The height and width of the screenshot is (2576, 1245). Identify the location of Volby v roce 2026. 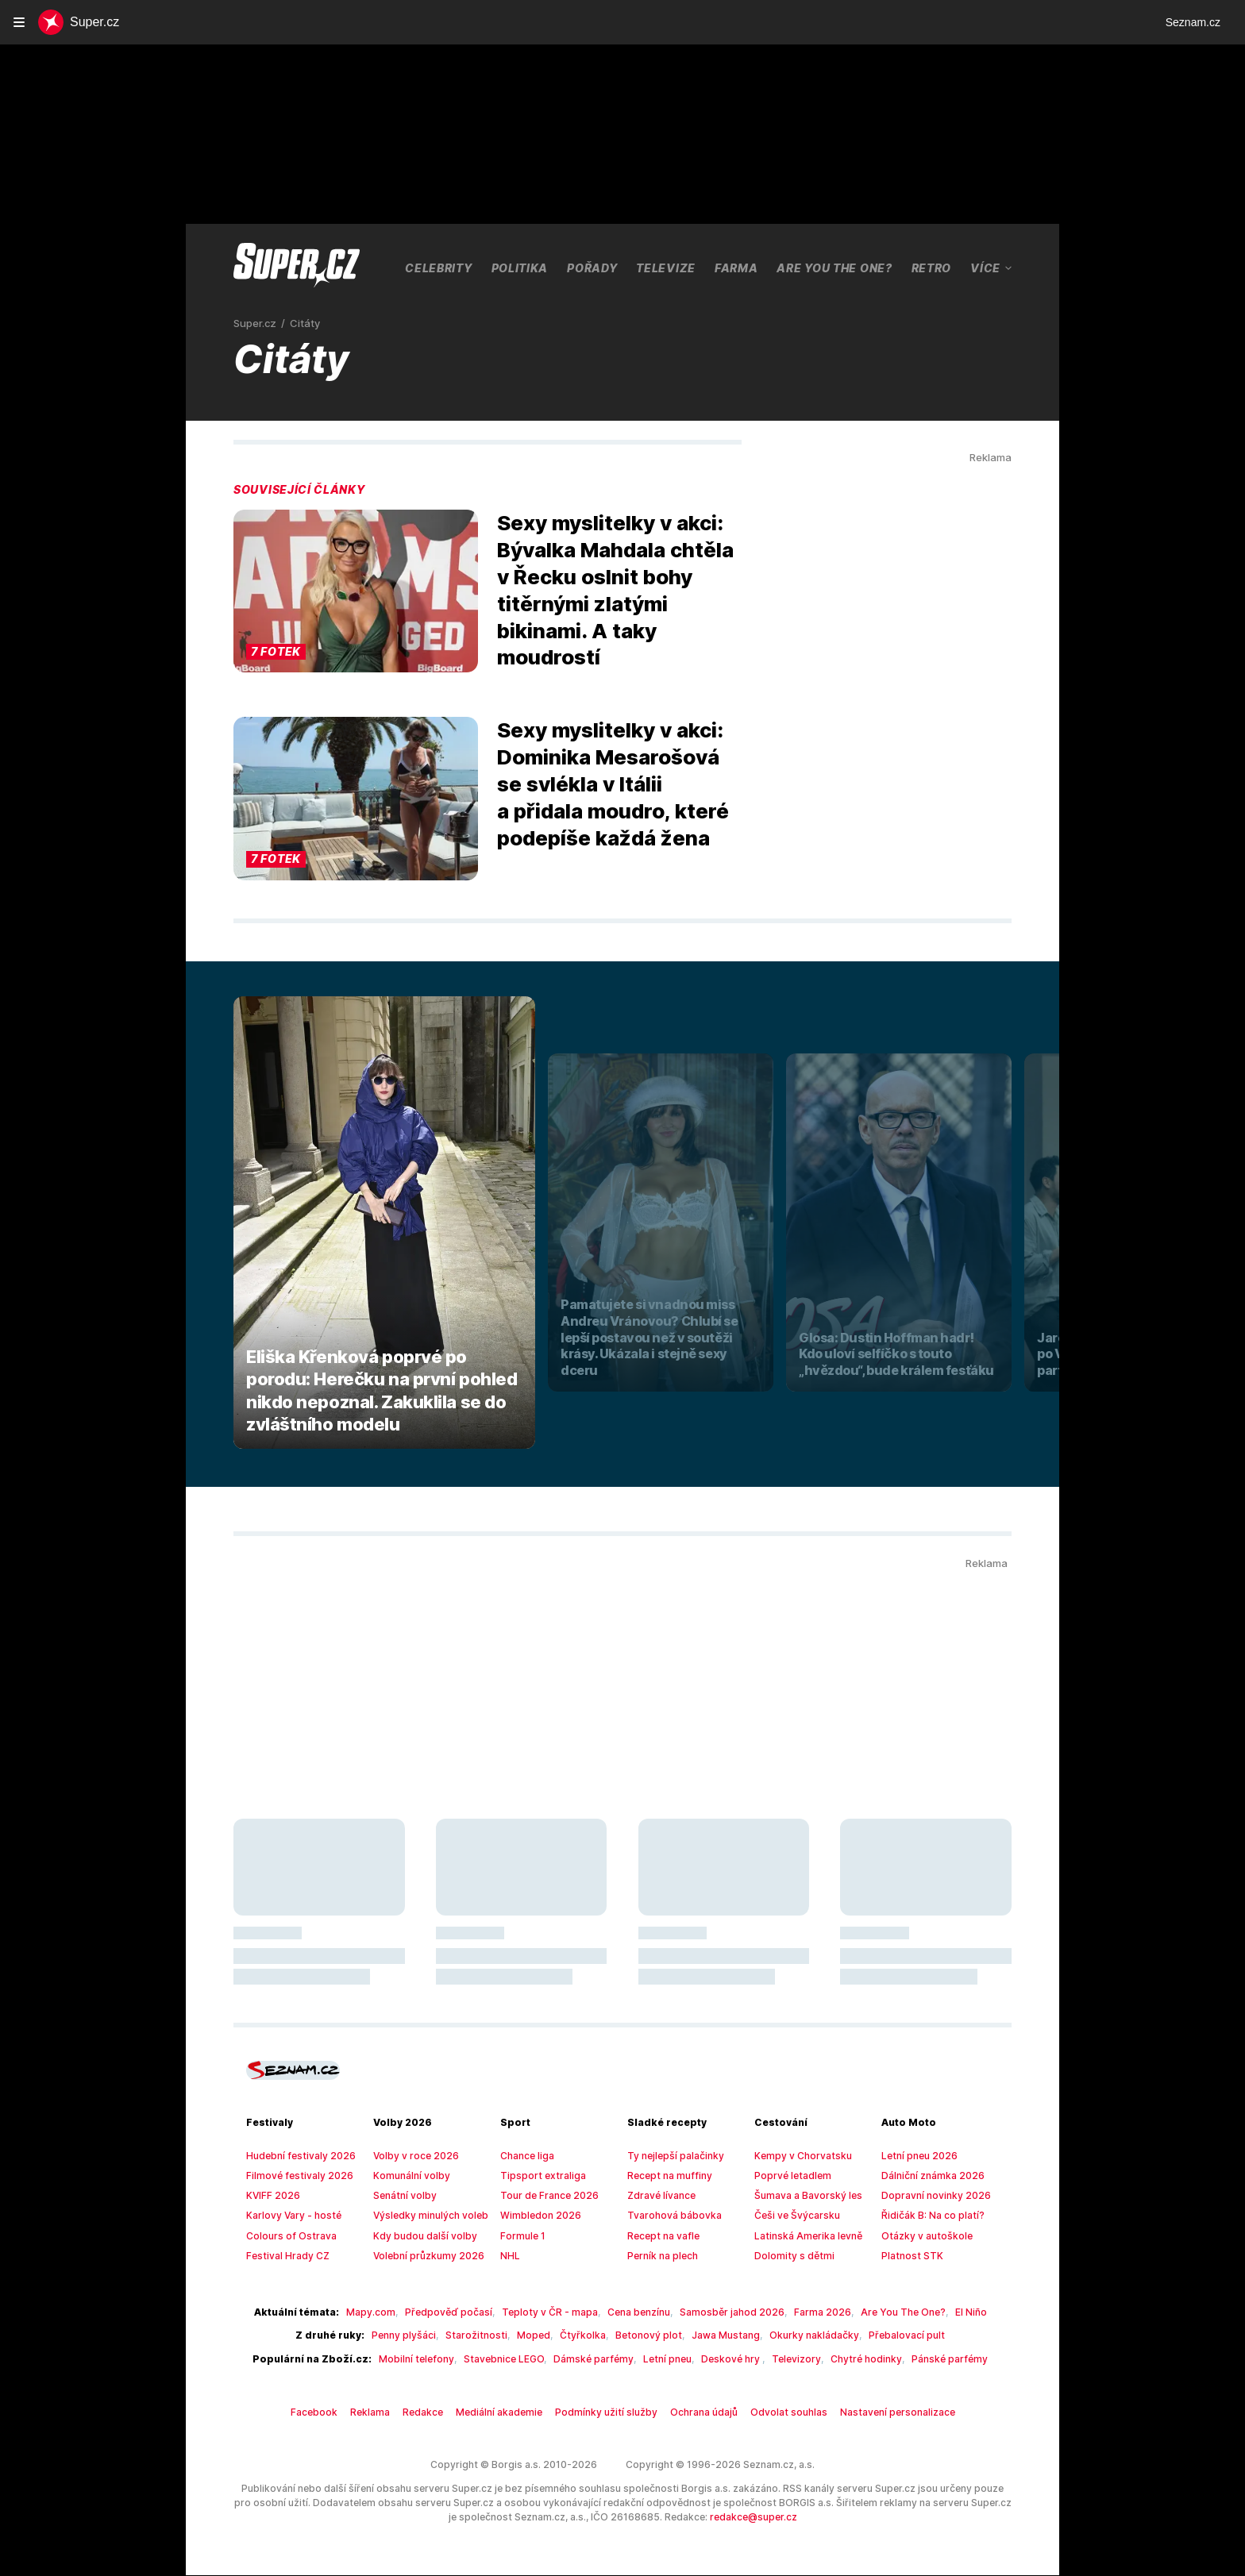
(411, 2156).